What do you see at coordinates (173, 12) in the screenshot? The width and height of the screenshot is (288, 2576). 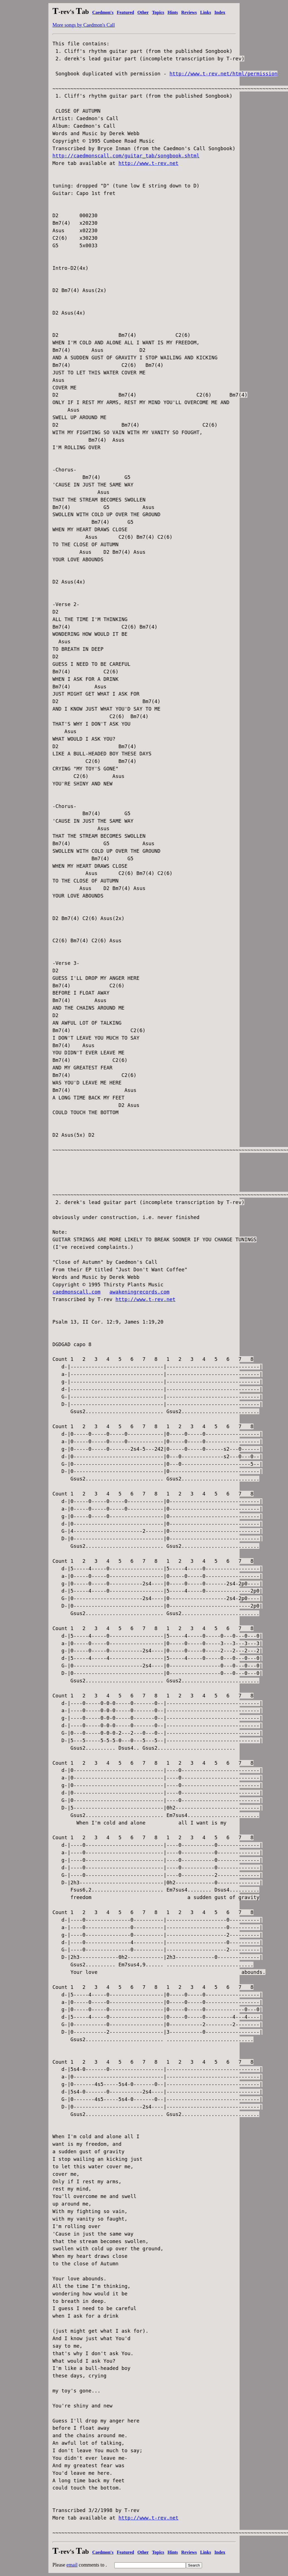 I see `Hints` at bounding box center [173, 12].